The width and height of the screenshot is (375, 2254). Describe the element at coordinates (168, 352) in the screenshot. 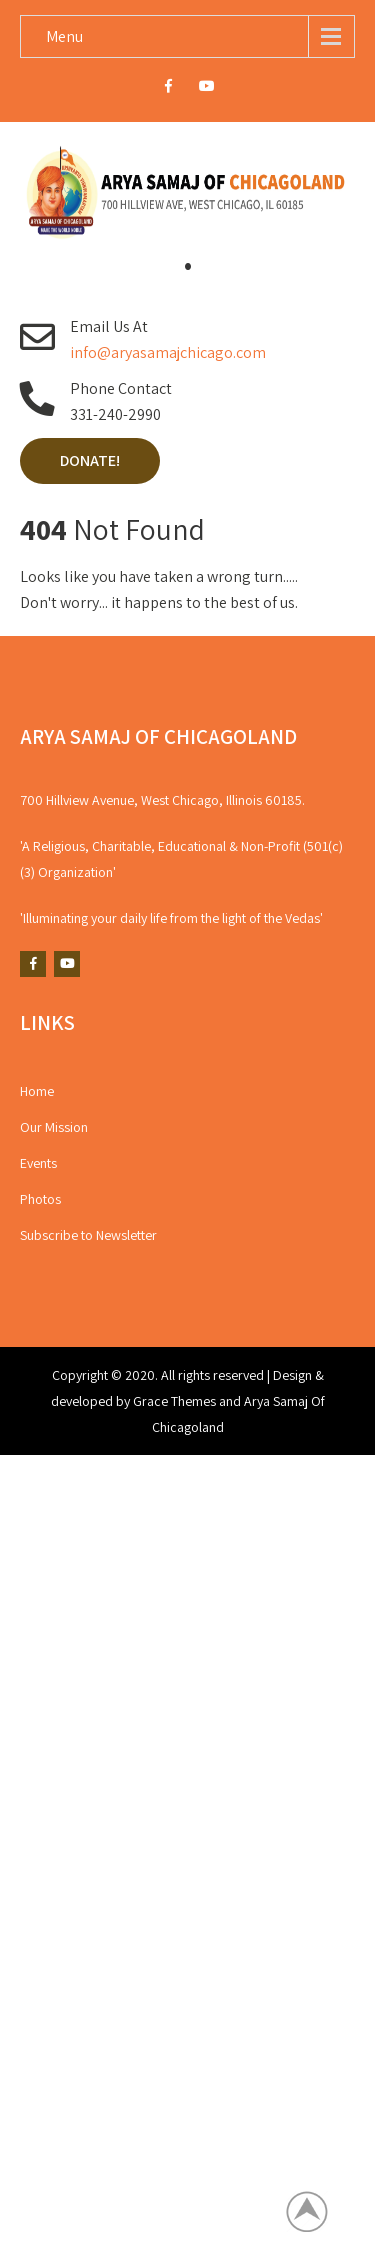

I see `info@aryasamajchicago.com` at that location.